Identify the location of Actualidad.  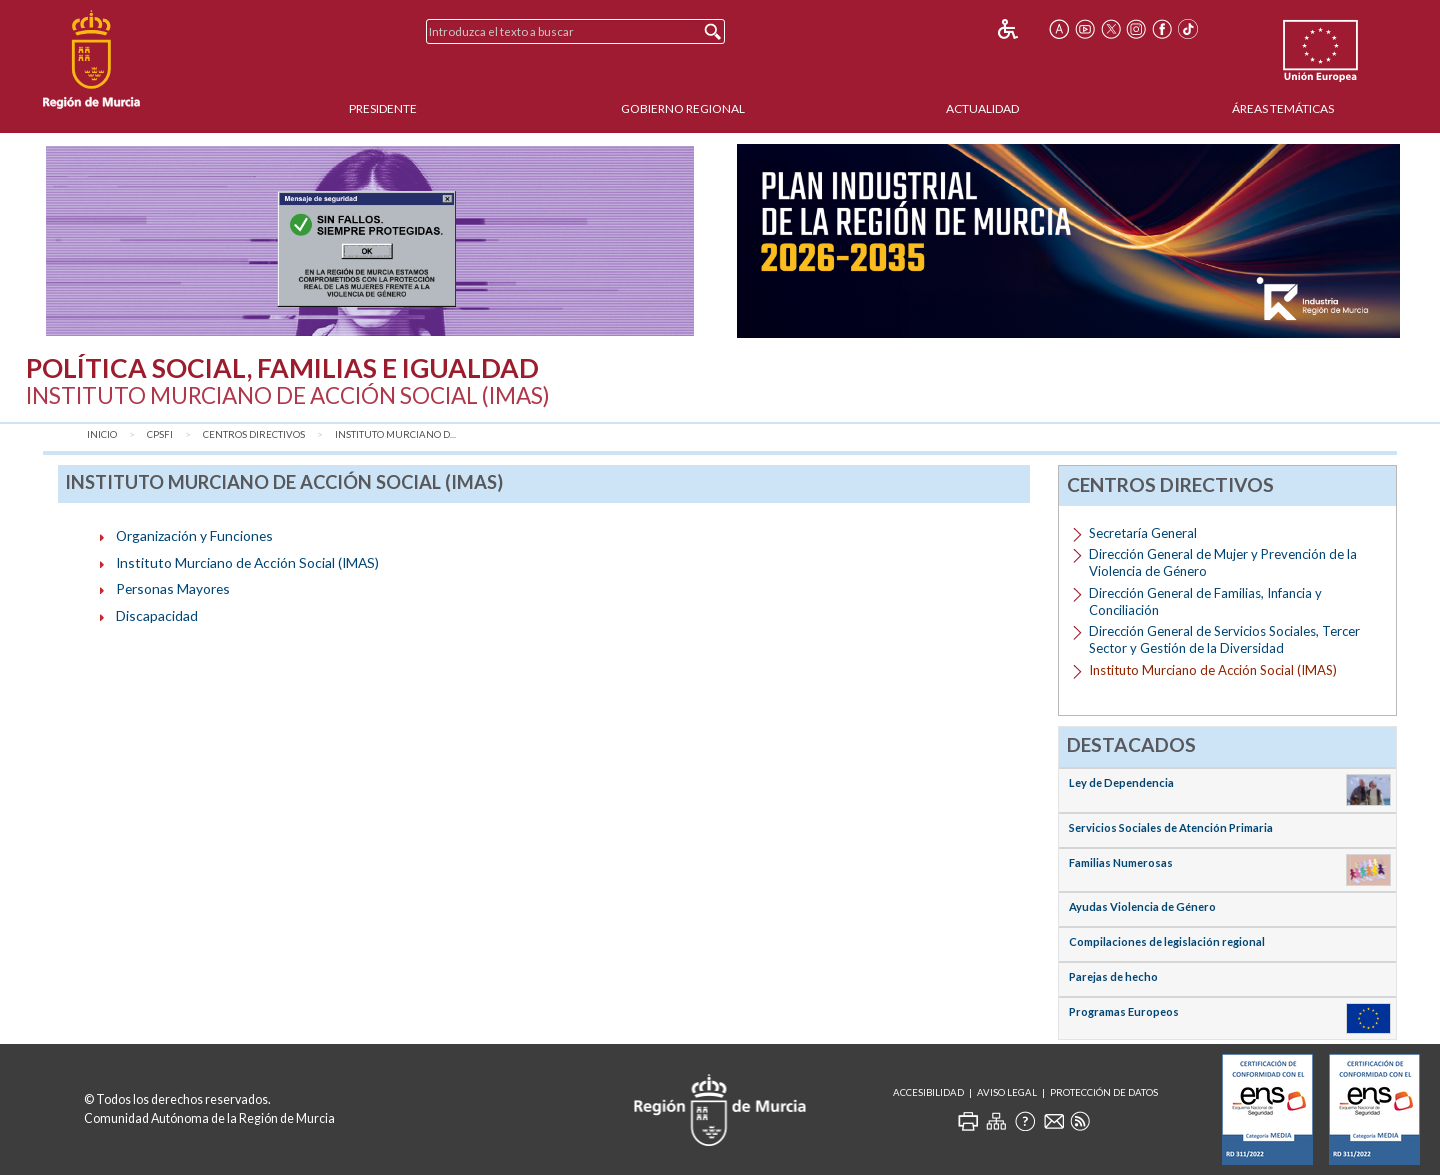
(982, 108).